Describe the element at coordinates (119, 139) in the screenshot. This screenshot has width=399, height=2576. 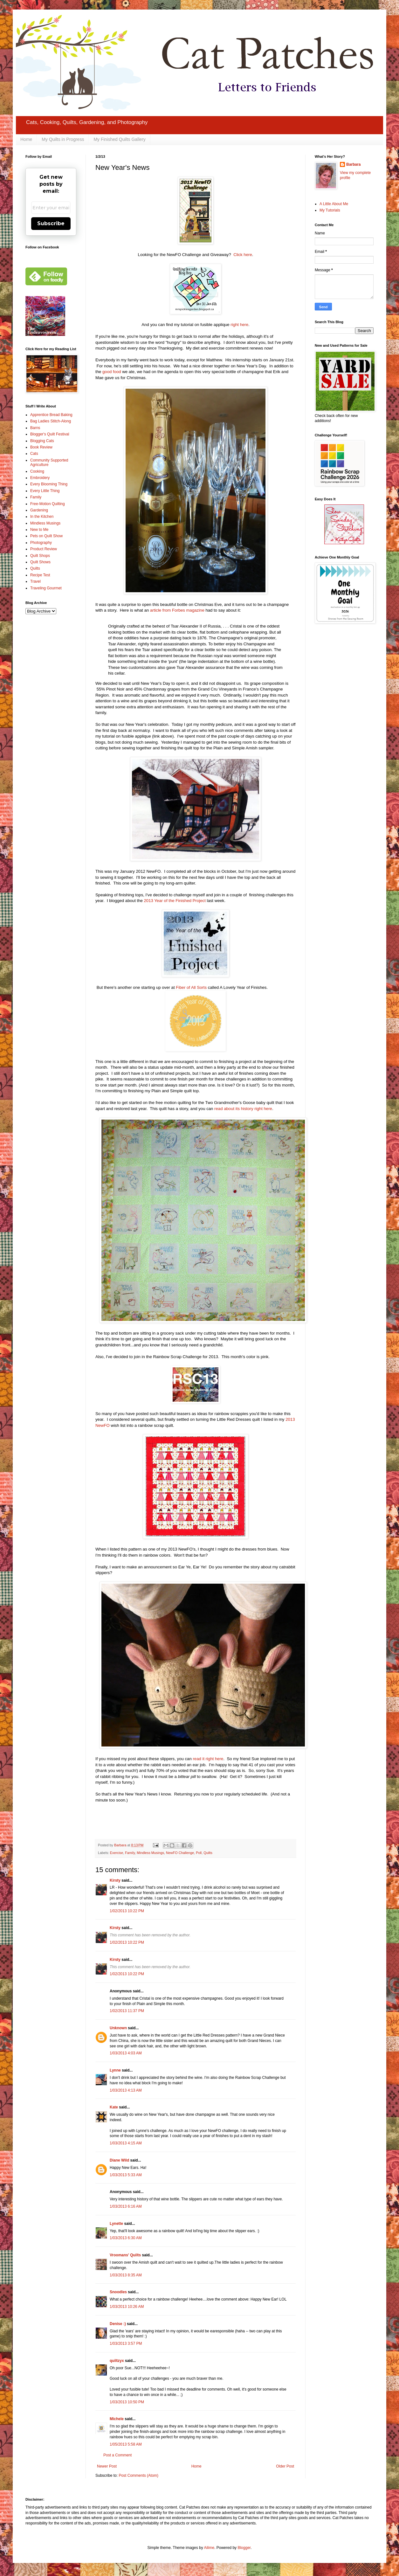
I see `My Finished Quilts Gallery` at that location.